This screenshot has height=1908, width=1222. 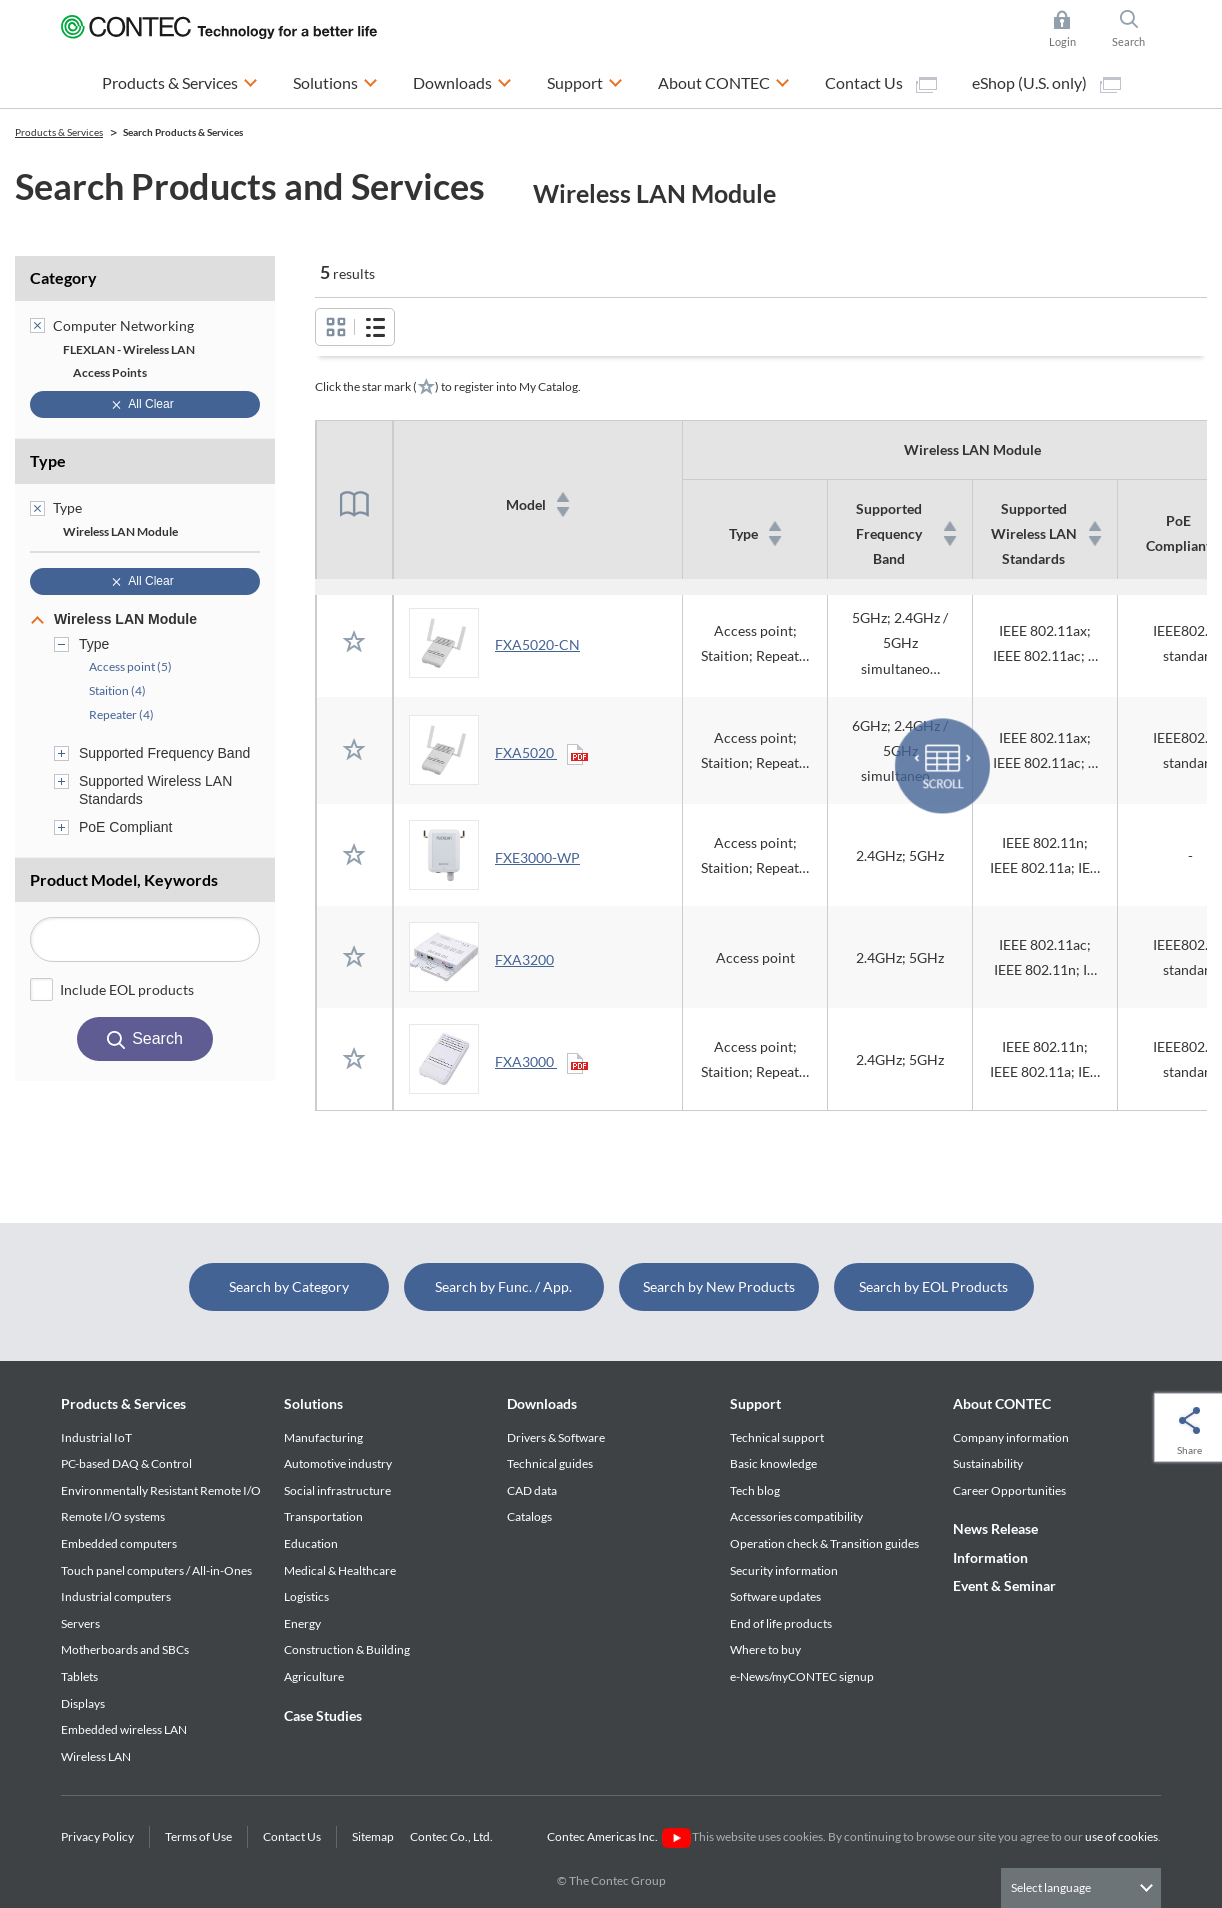 What do you see at coordinates (755, 1490) in the screenshot?
I see `Tech blog` at bounding box center [755, 1490].